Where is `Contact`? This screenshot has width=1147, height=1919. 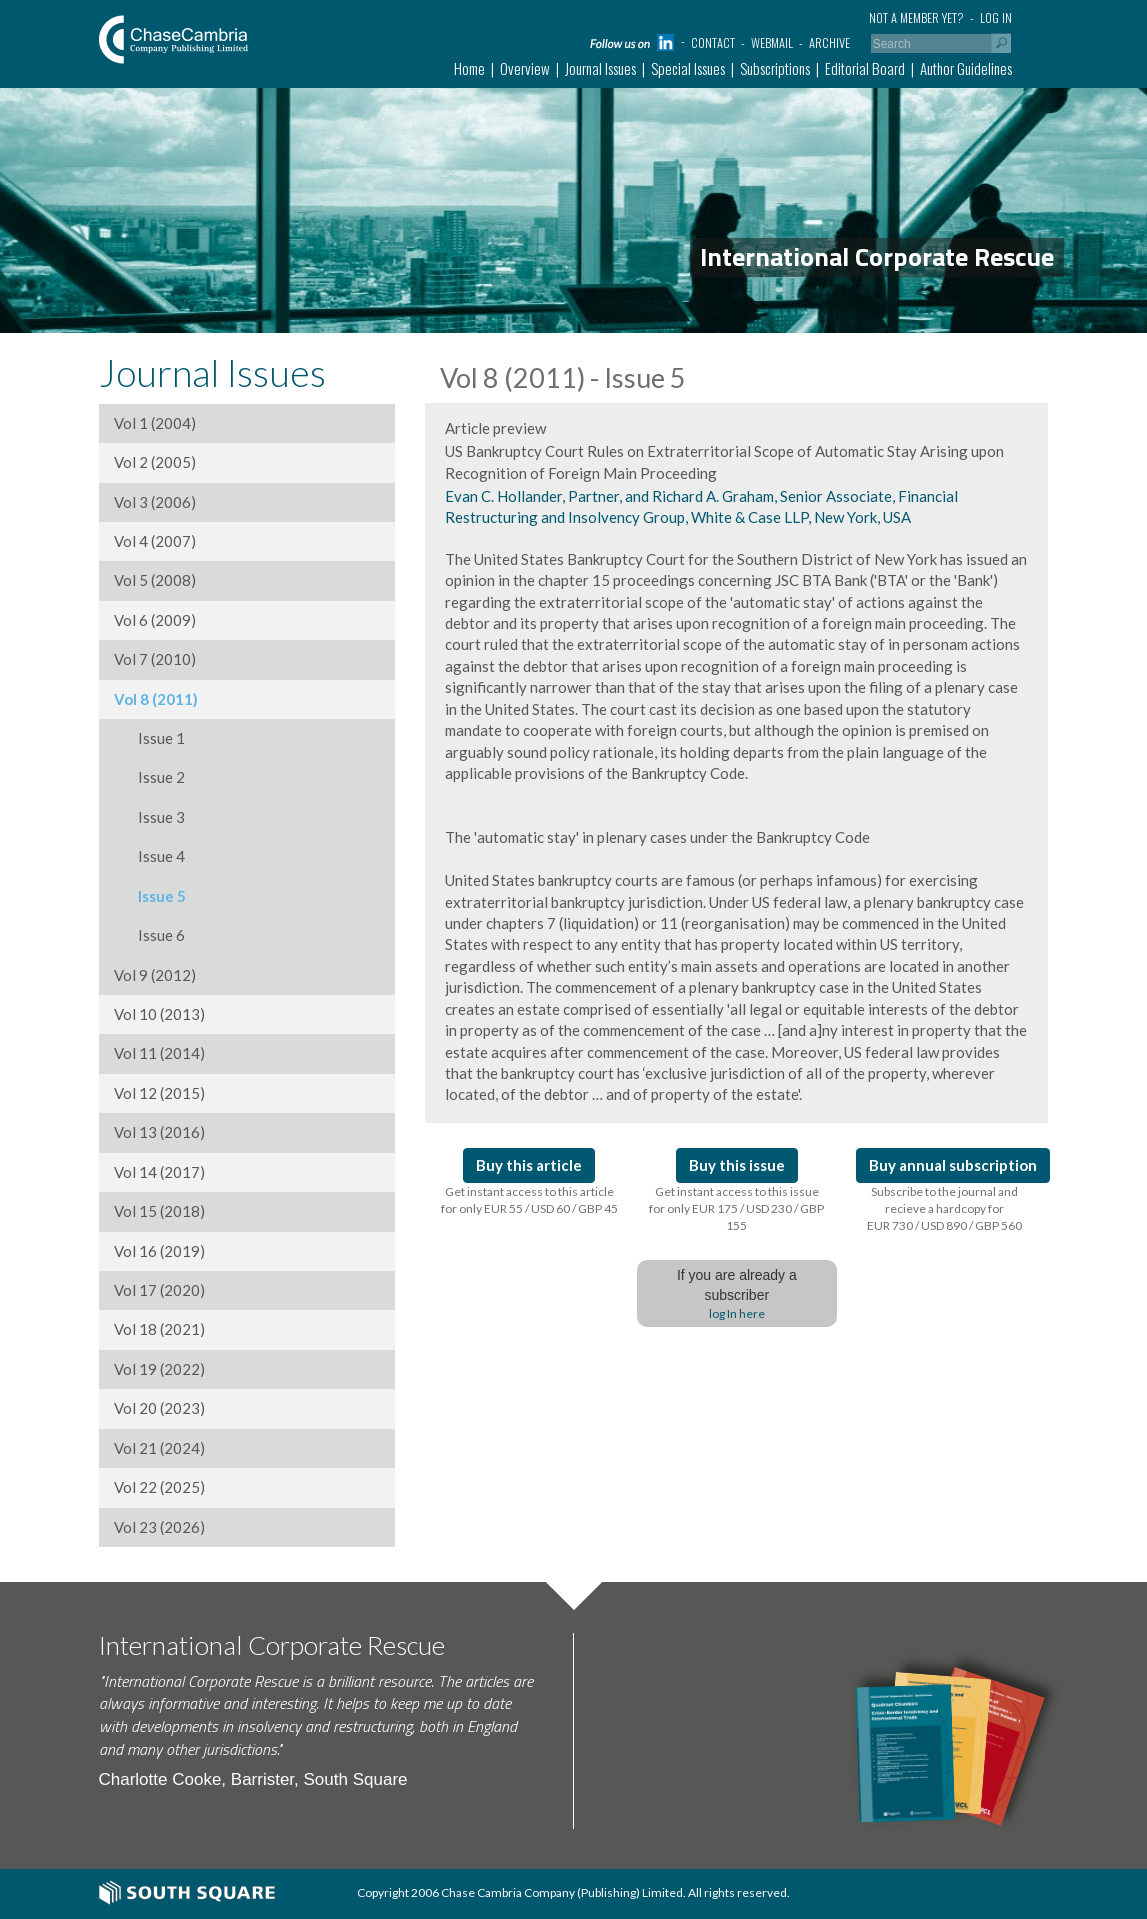
Contact is located at coordinates (713, 42).